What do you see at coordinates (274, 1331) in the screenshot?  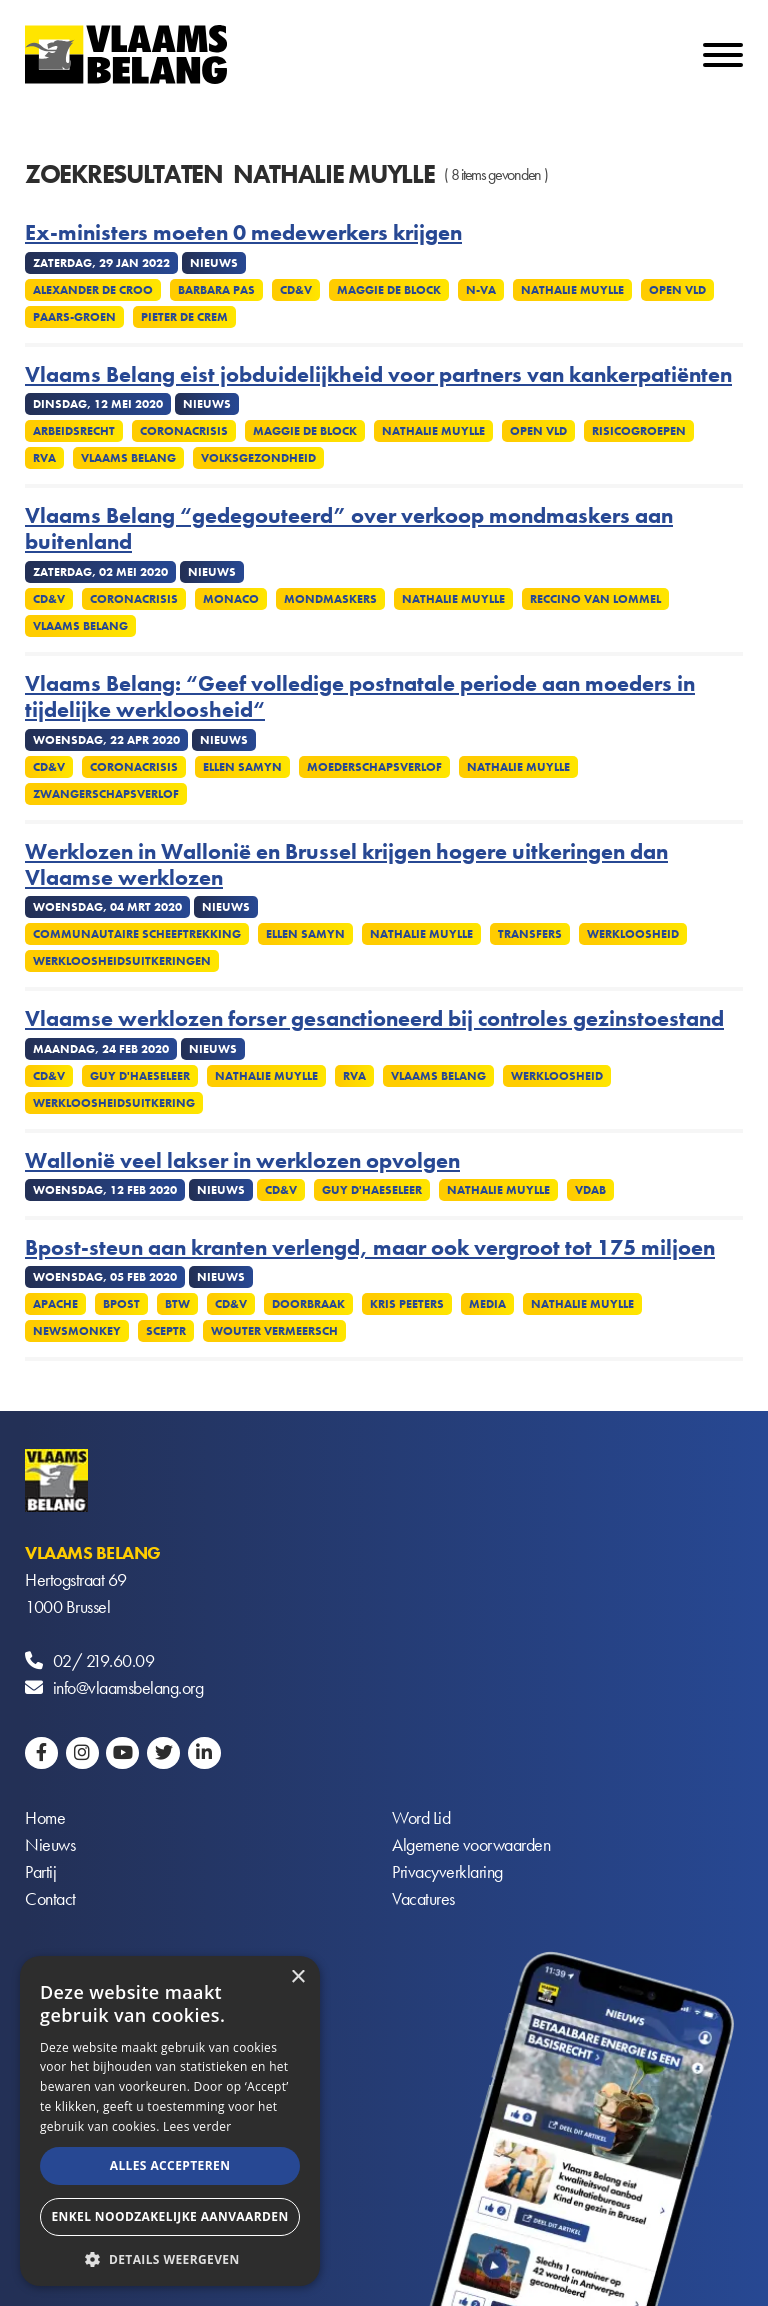 I see `Wouter Vermeersch` at bounding box center [274, 1331].